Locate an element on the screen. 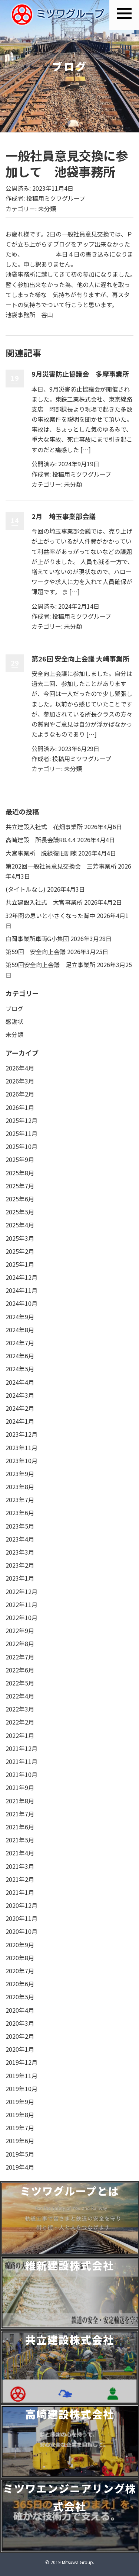 This screenshot has width=139, height=2576. 2023年8月 is located at coordinates (20, 1486).